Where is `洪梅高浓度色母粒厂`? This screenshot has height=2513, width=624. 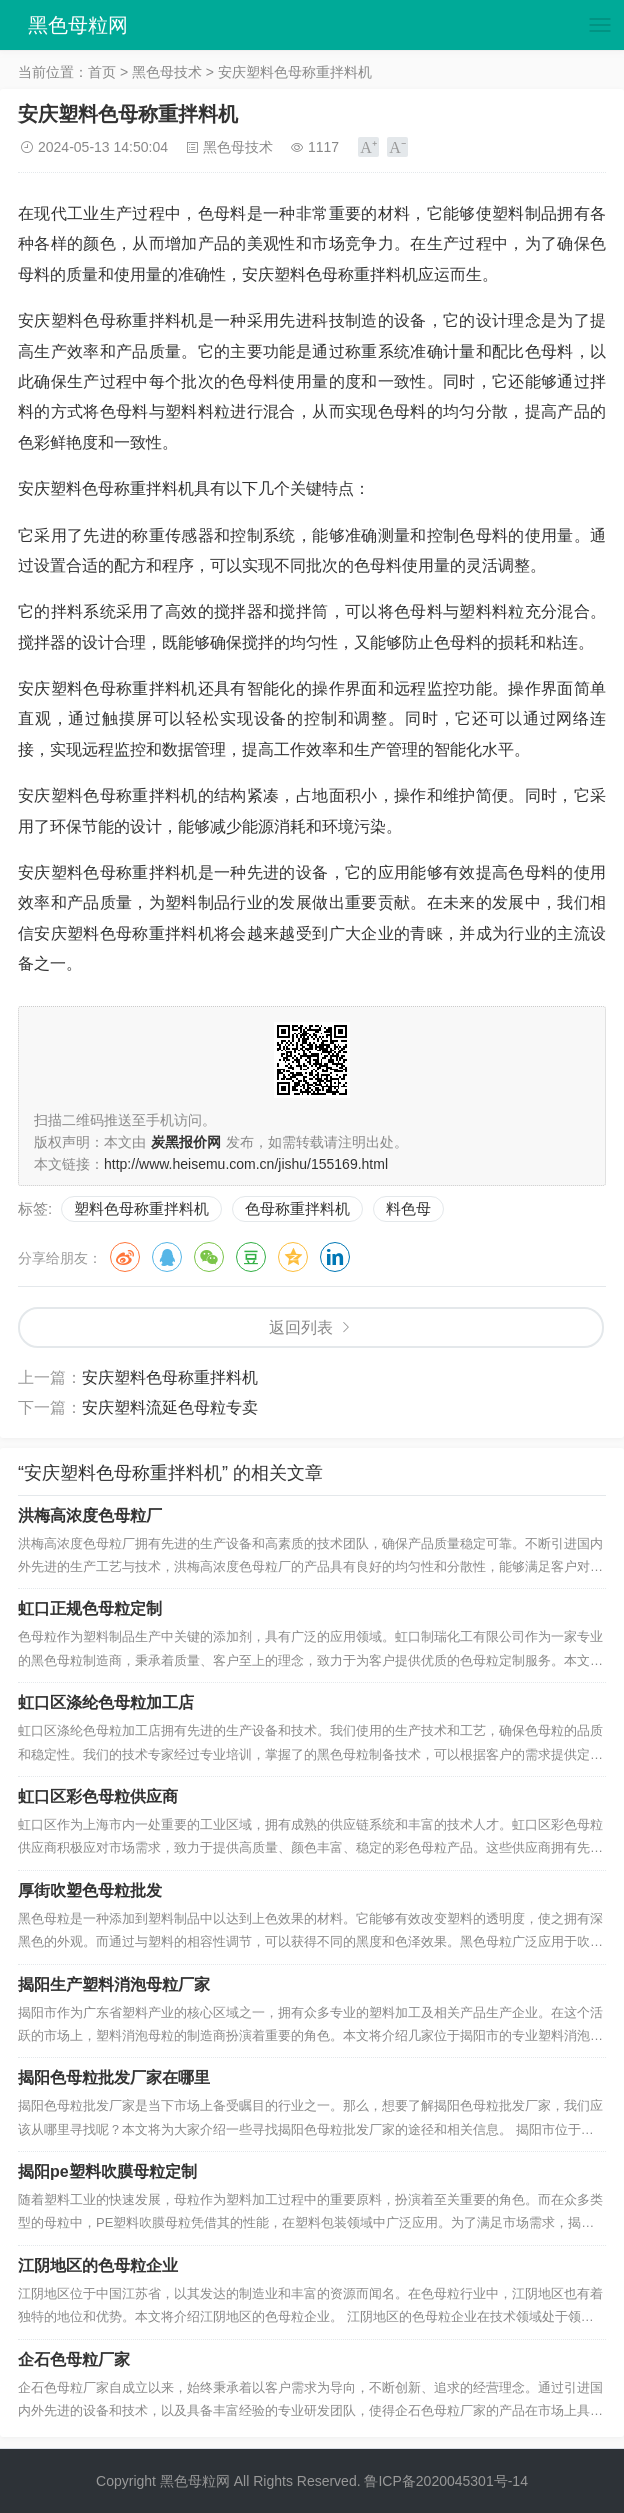
洪梅高浓度色母粒厂 is located at coordinates (90, 1515).